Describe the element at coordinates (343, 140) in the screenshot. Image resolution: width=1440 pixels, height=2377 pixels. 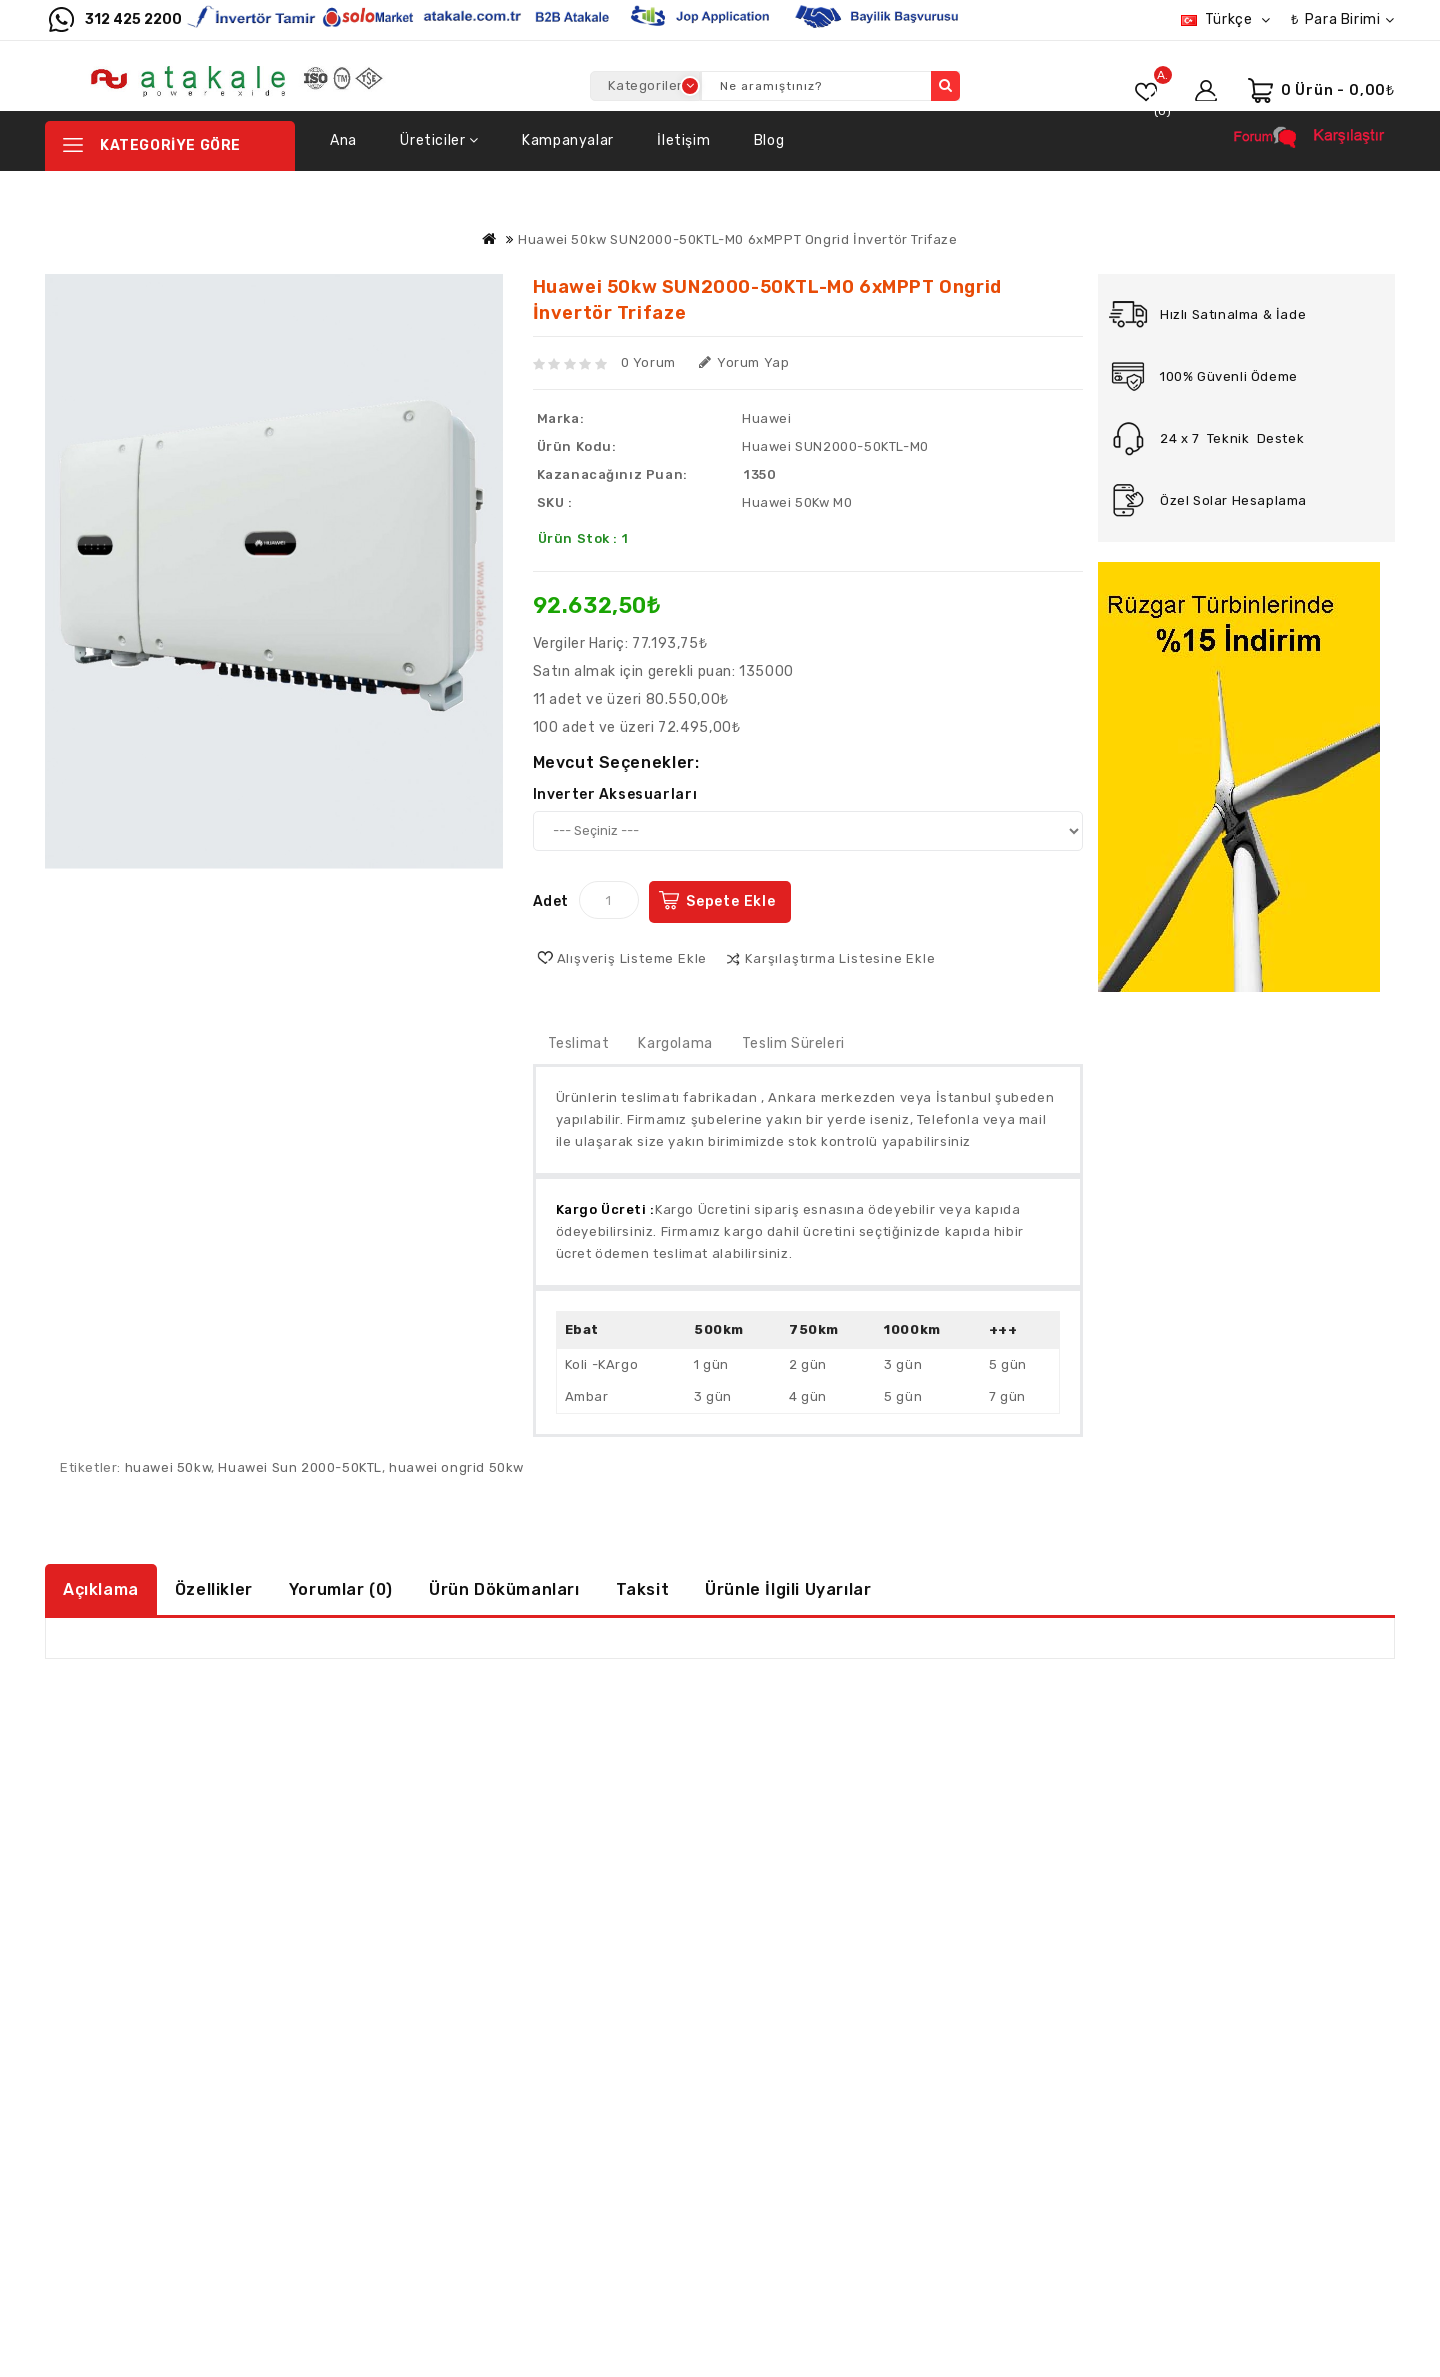
I see `Ana` at that location.